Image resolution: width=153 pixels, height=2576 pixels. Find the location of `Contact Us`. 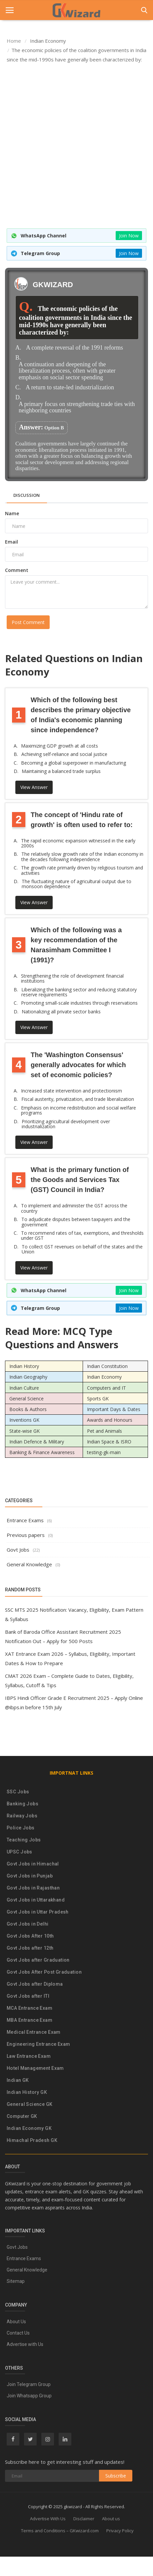

Contact Us is located at coordinates (18, 2333).